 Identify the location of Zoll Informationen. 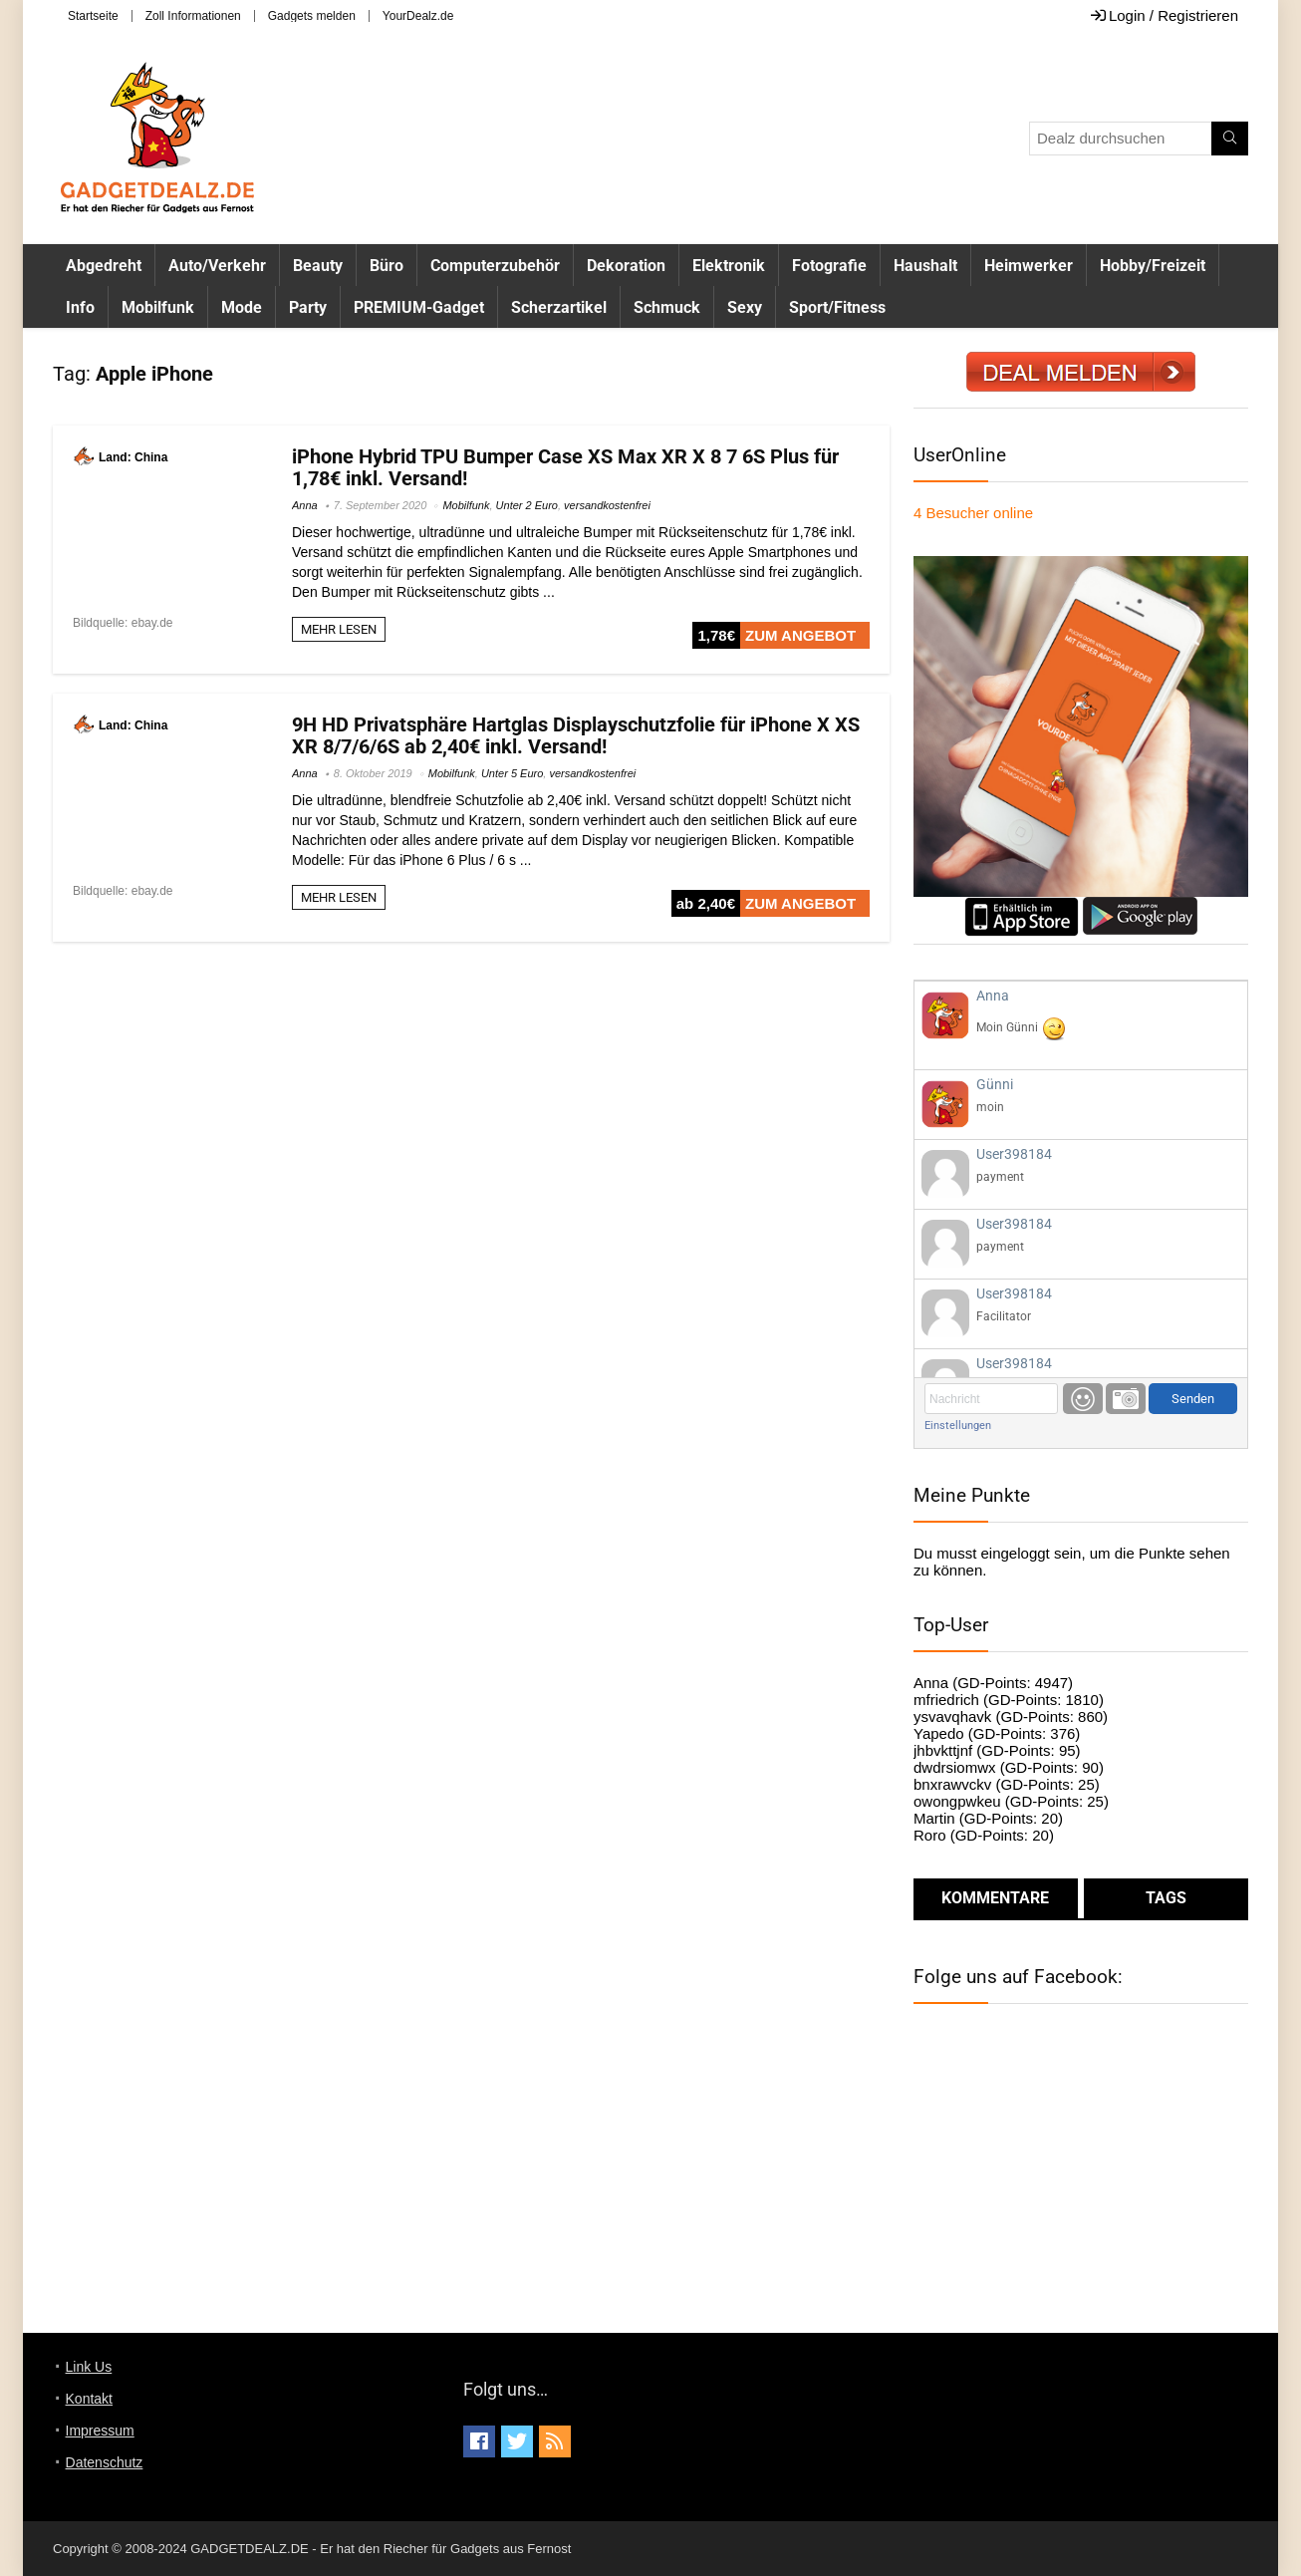
(193, 16).